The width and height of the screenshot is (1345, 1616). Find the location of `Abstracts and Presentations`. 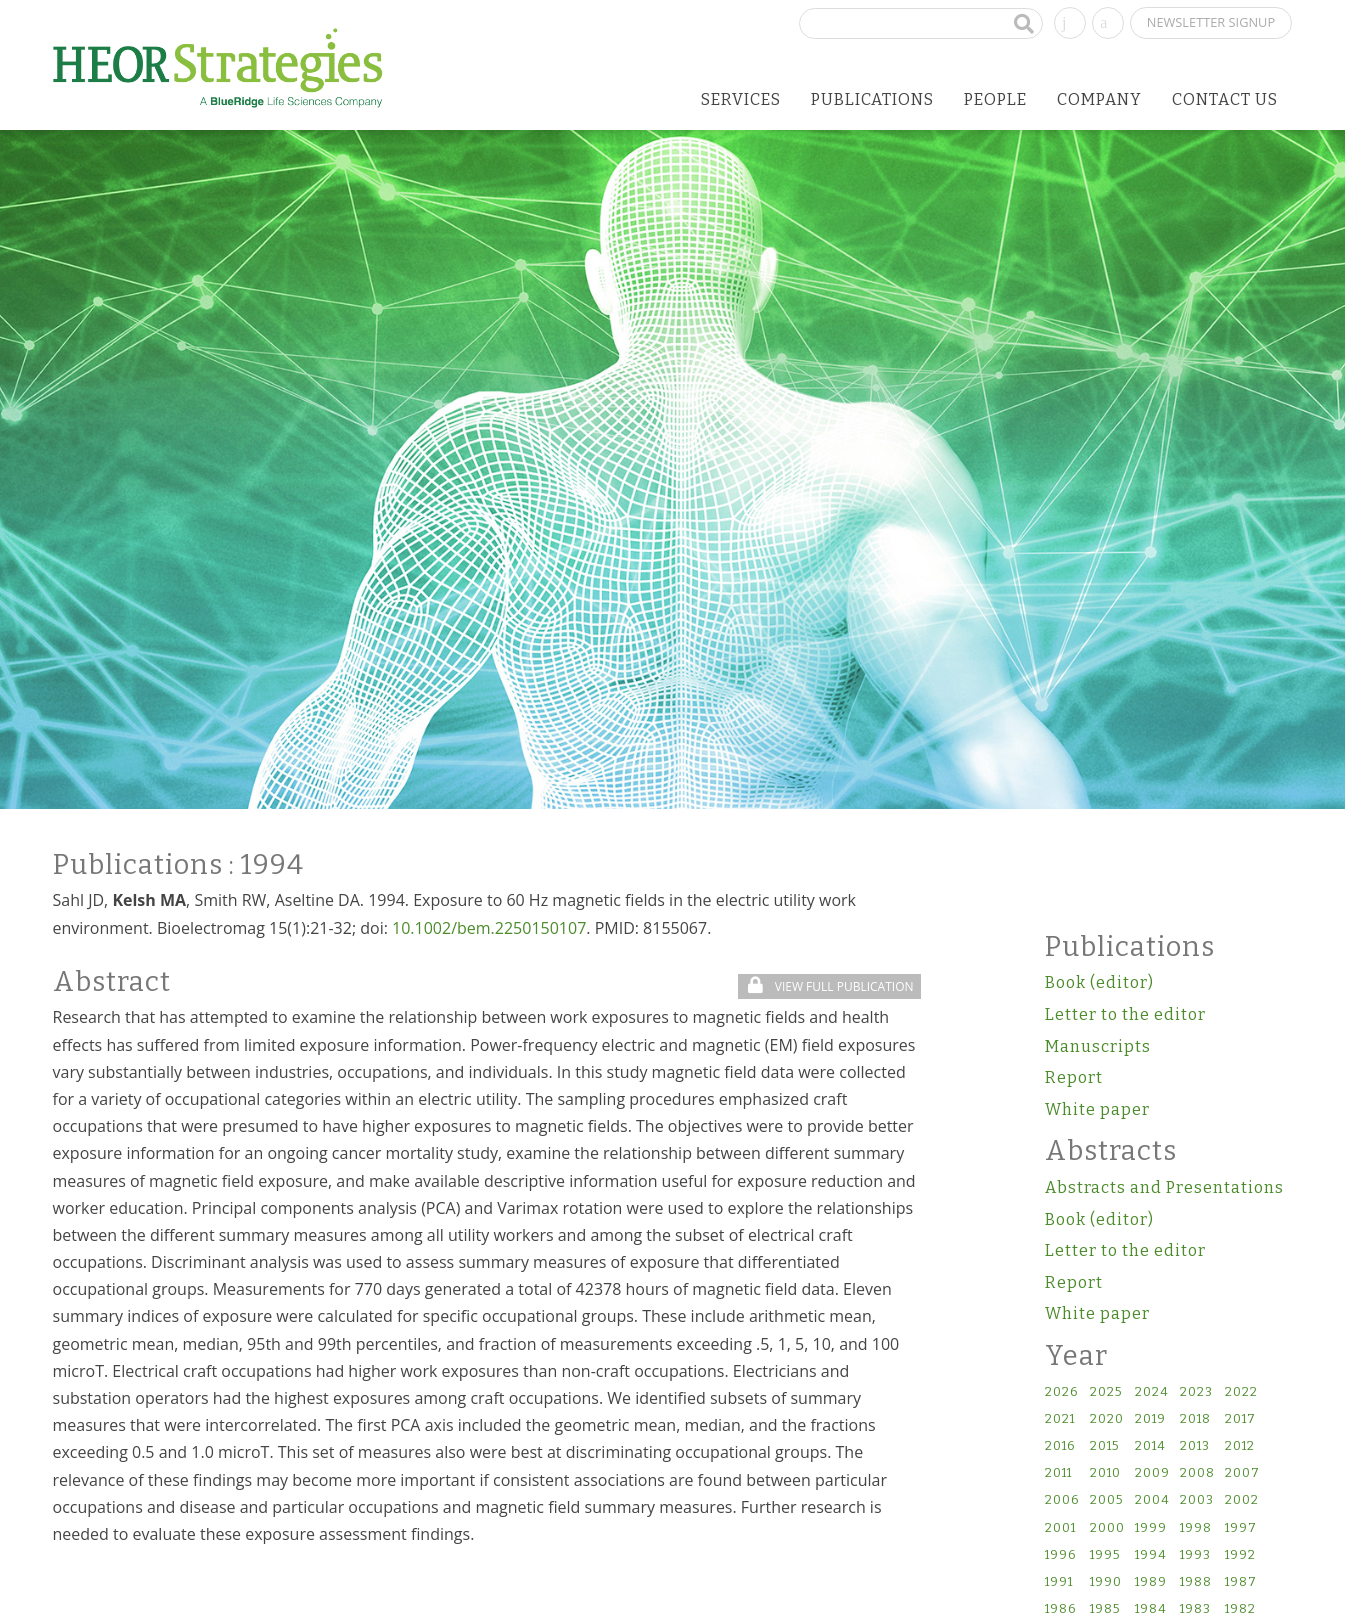

Abstracts and Presentations is located at coordinates (1164, 1187).